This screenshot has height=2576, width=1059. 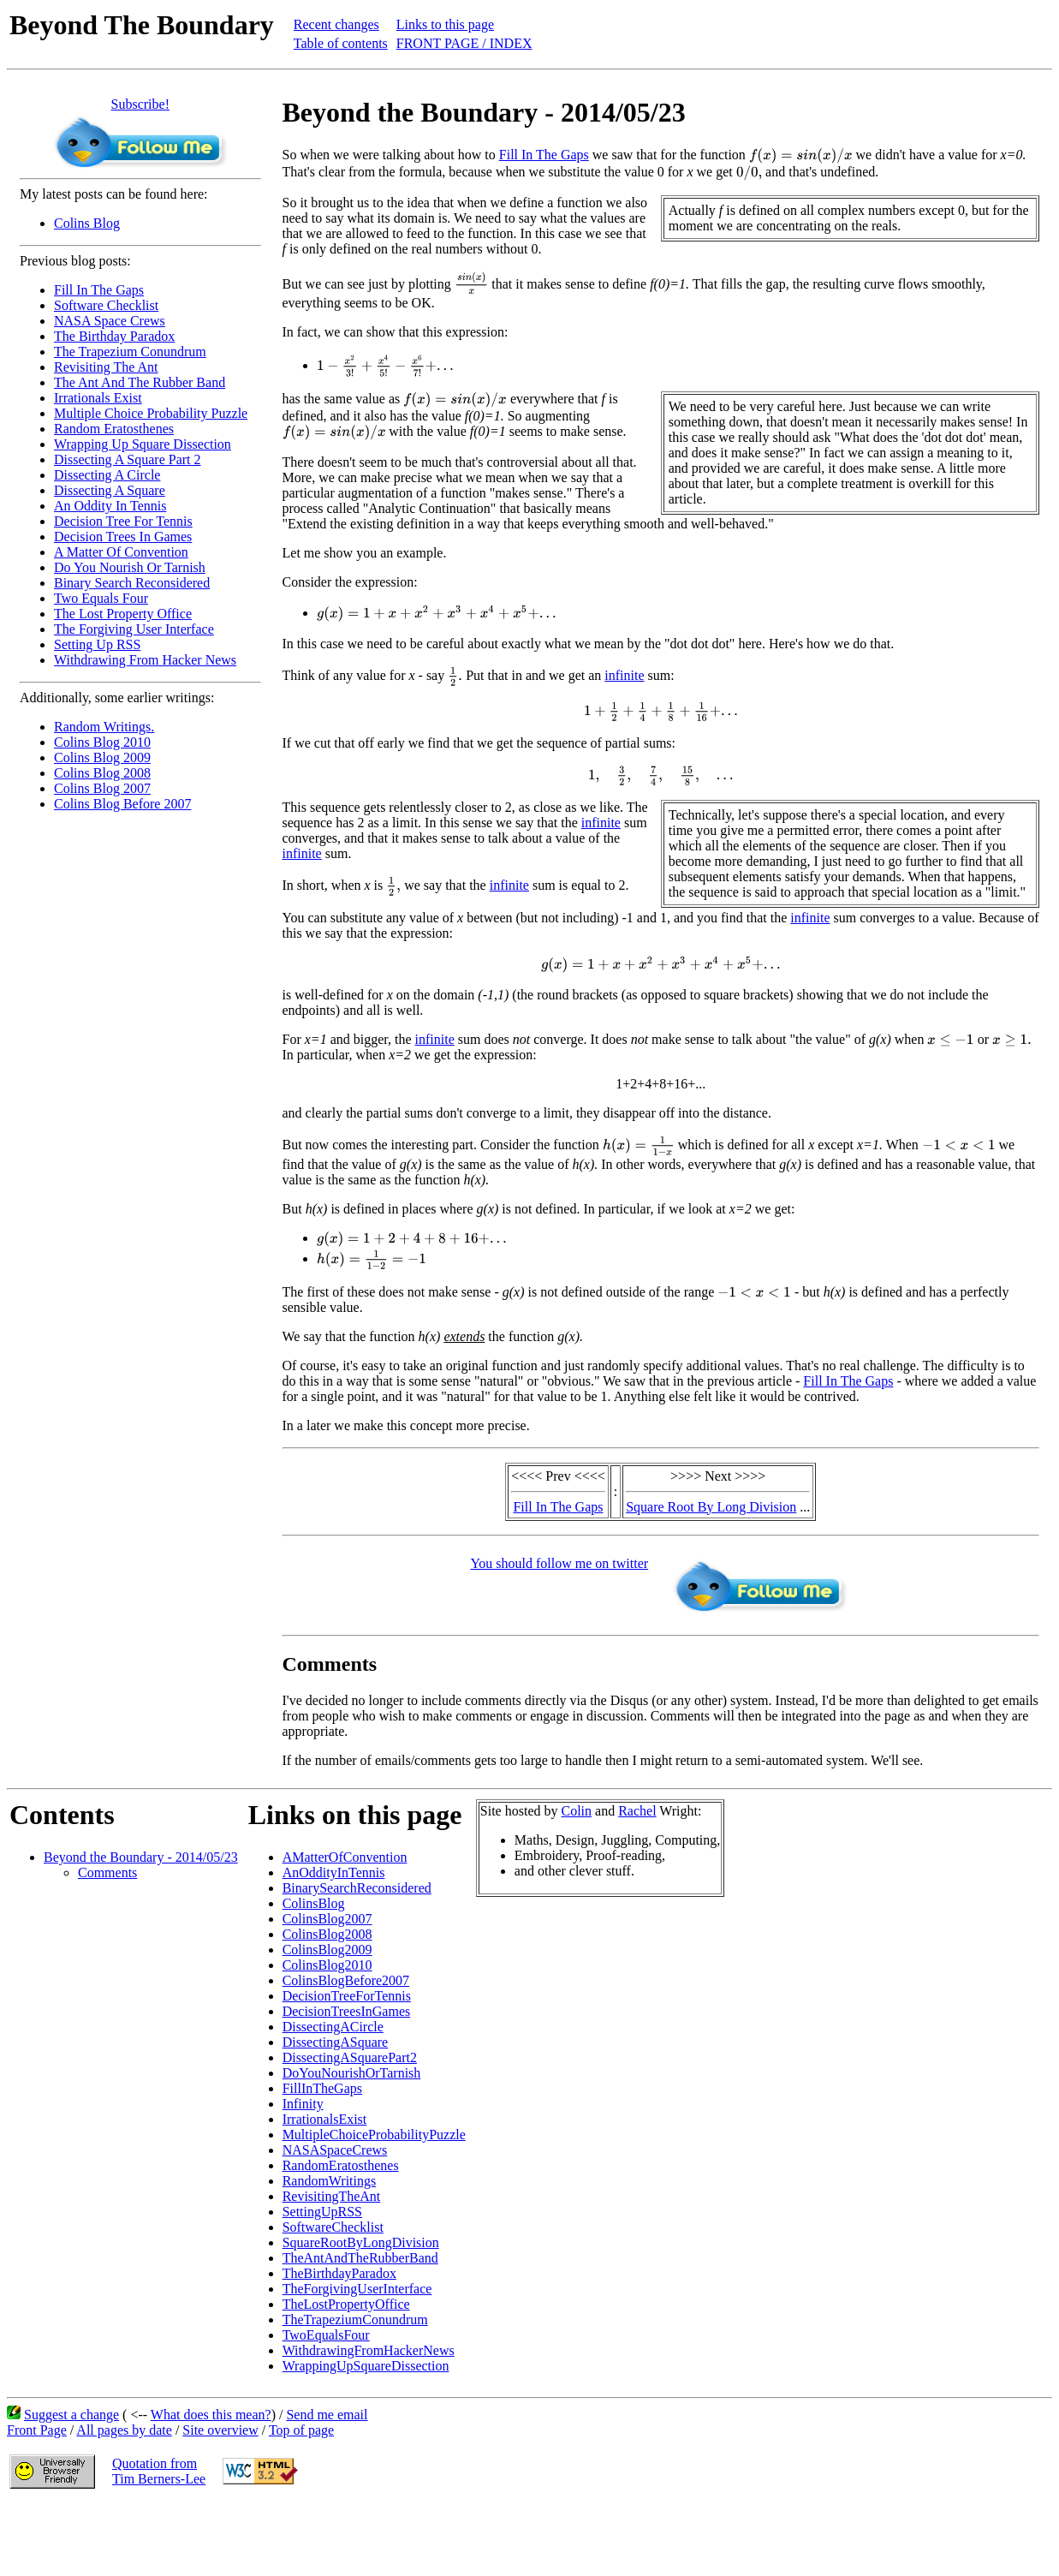 What do you see at coordinates (145, 660) in the screenshot?
I see `Withdrawing From Hacker News` at bounding box center [145, 660].